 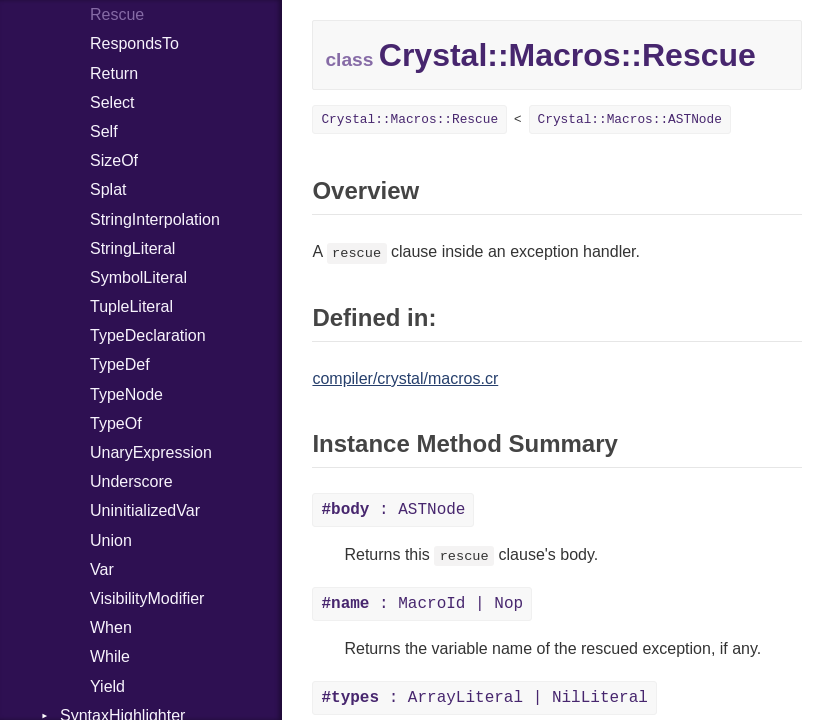 What do you see at coordinates (117, 14) in the screenshot?
I see `Rescue` at bounding box center [117, 14].